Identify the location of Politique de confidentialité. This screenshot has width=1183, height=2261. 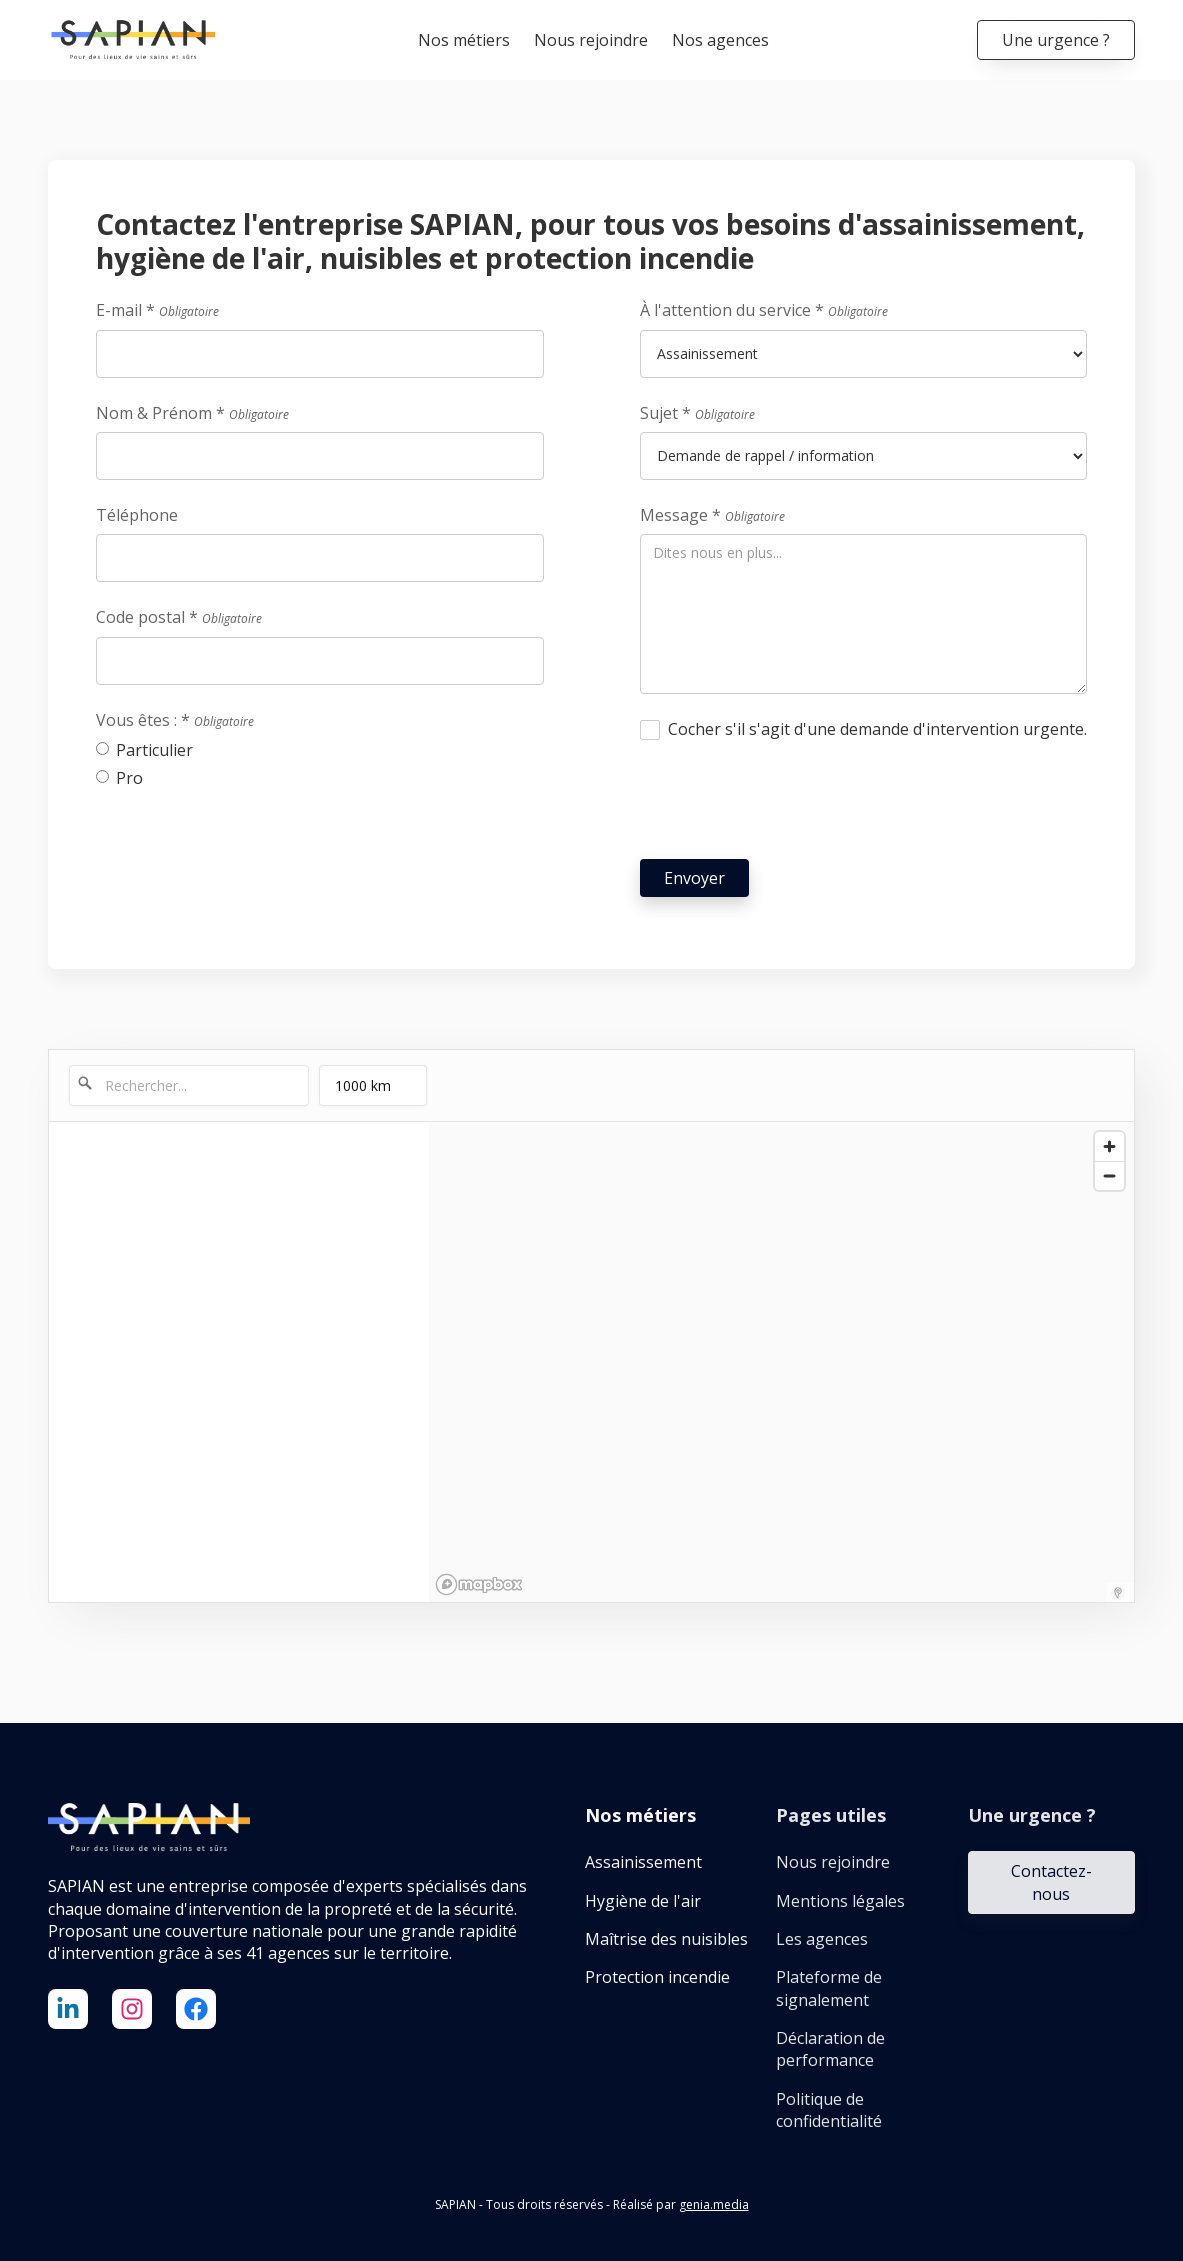
(829, 2110).